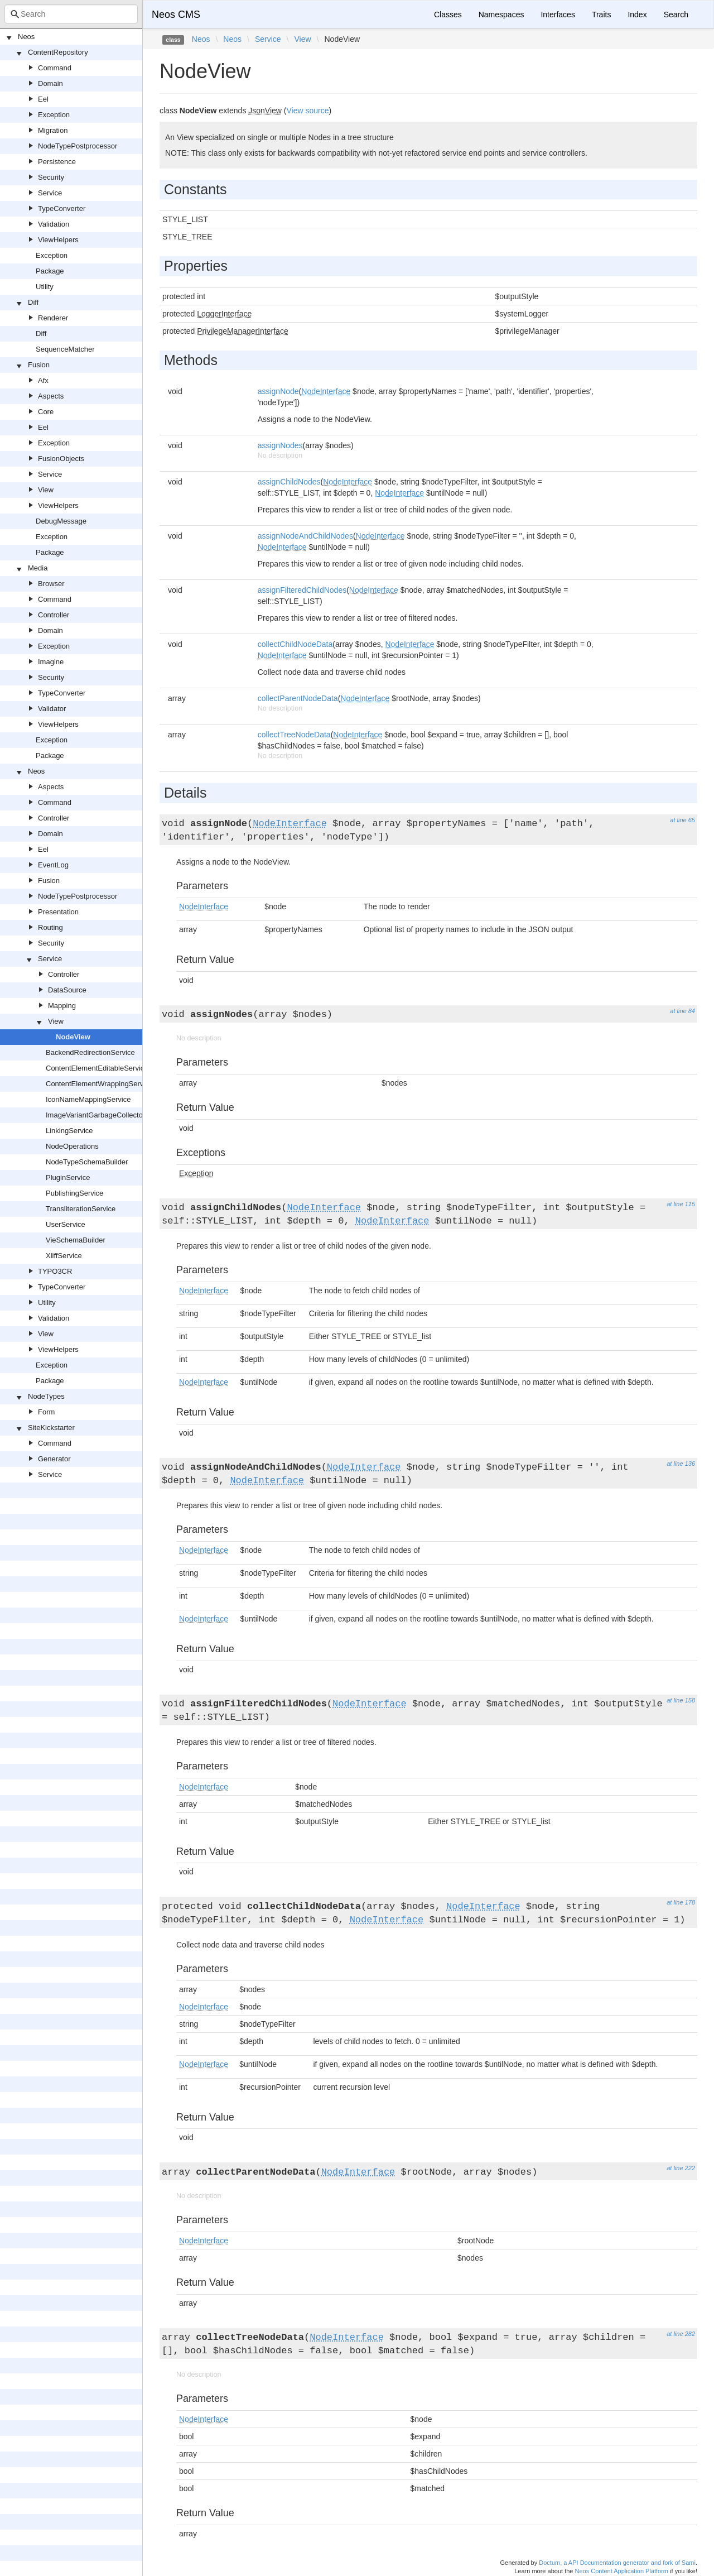  I want to click on Index, so click(637, 14).